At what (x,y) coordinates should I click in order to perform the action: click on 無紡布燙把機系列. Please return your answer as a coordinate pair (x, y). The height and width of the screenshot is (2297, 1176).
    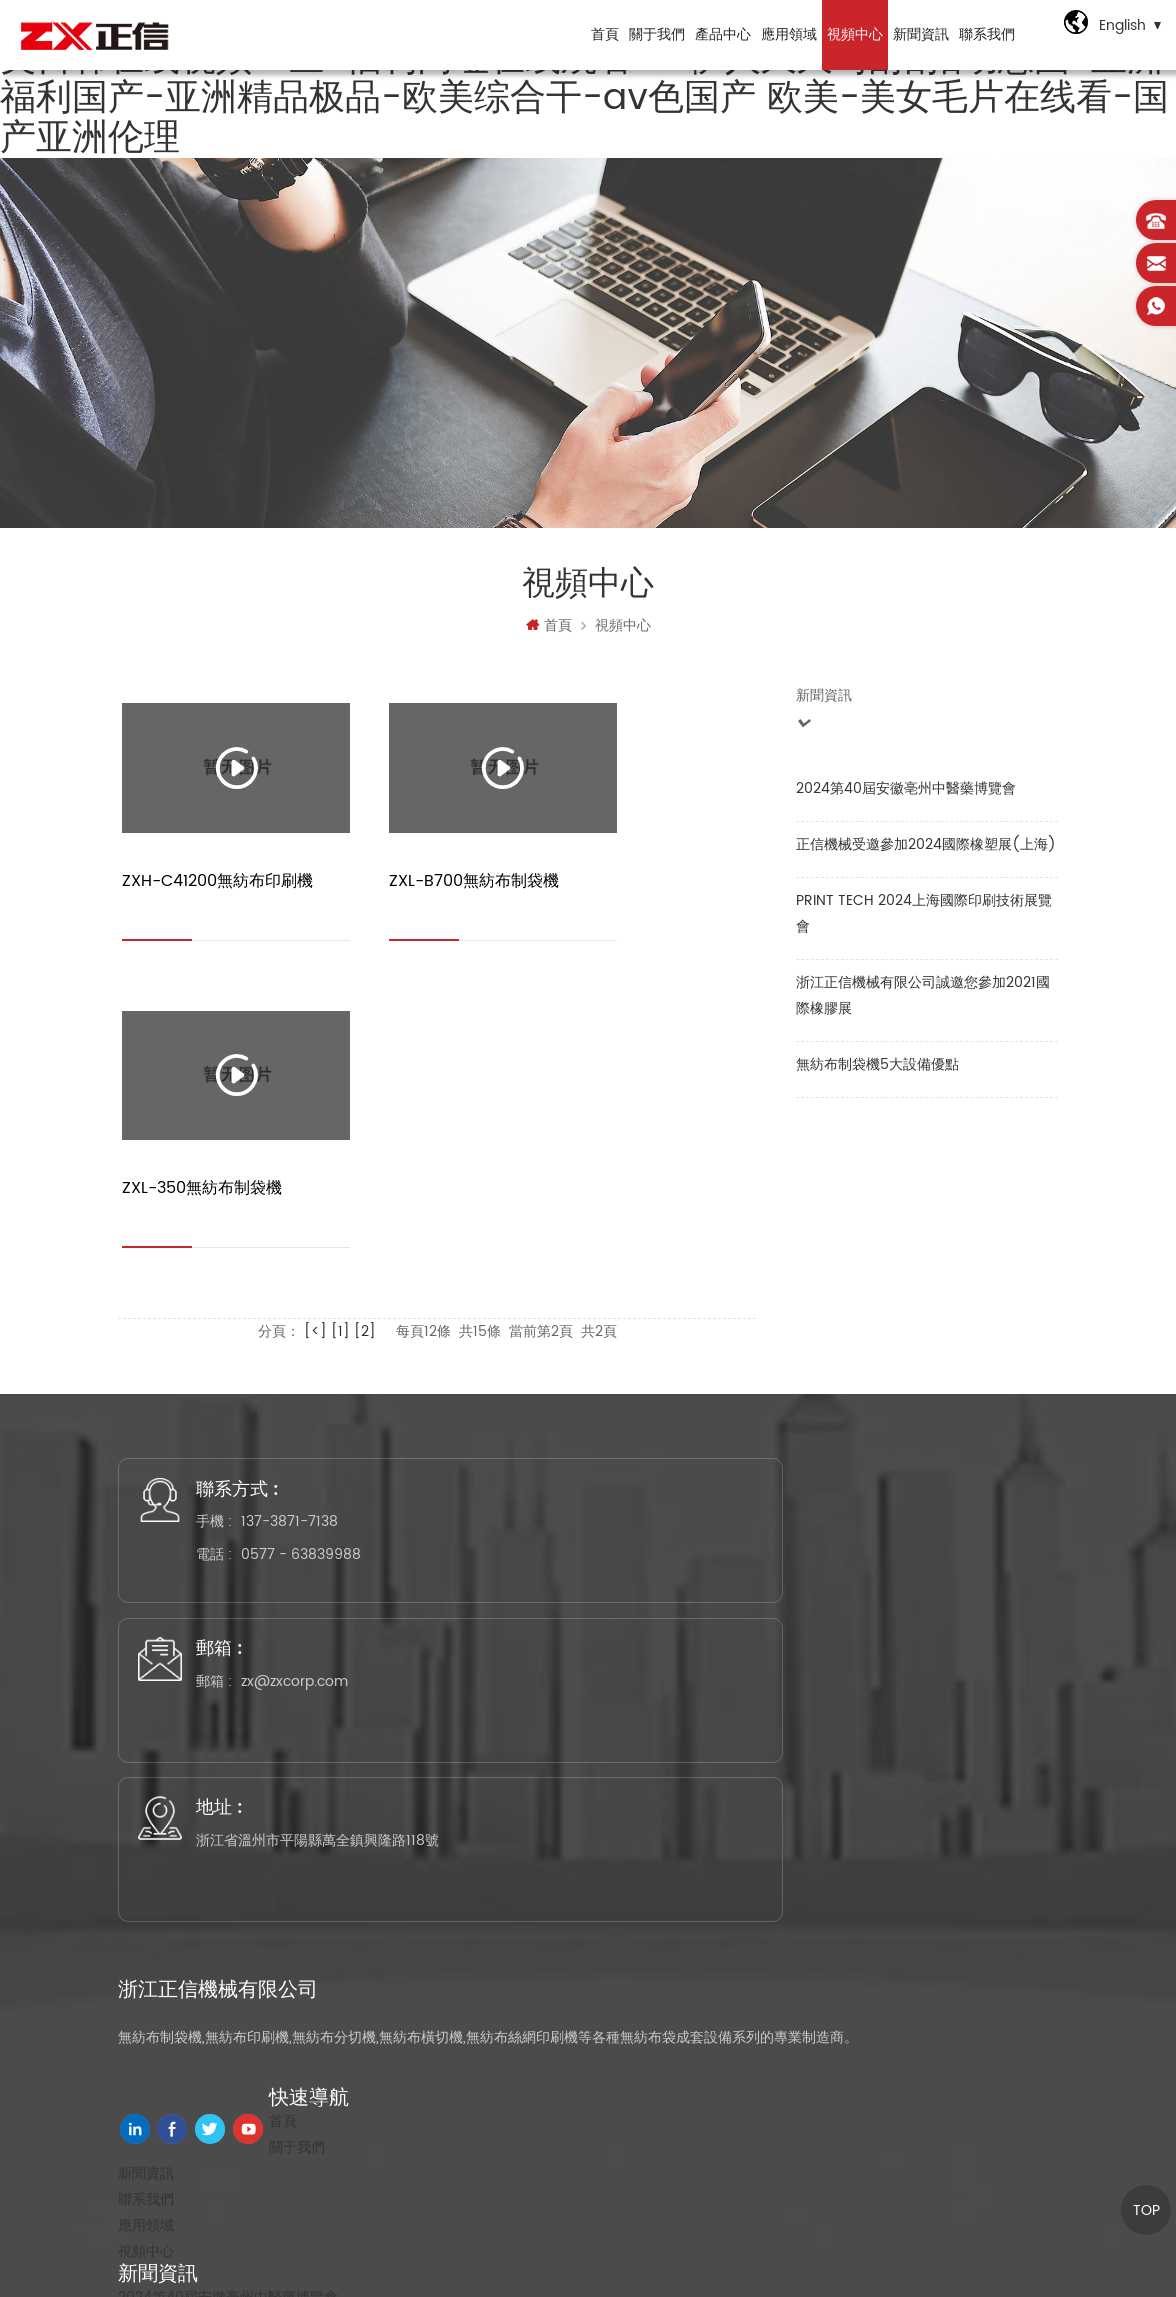
    Looking at the image, I should click on (174, 2027).